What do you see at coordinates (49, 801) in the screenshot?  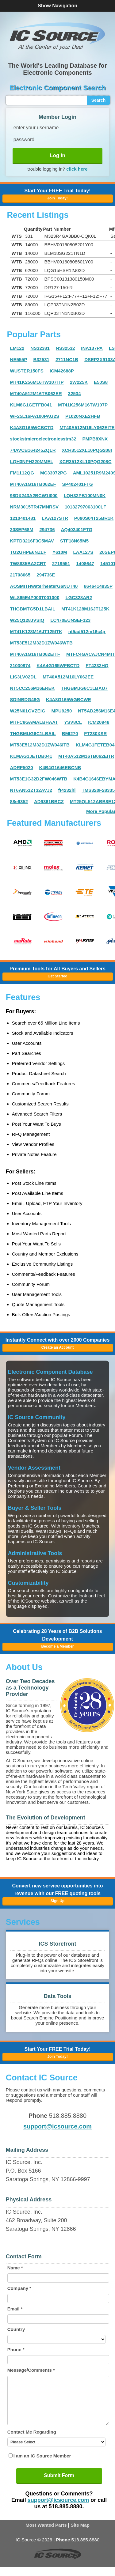 I see `AD9361BBCZ` at bounding box center [49, 801].